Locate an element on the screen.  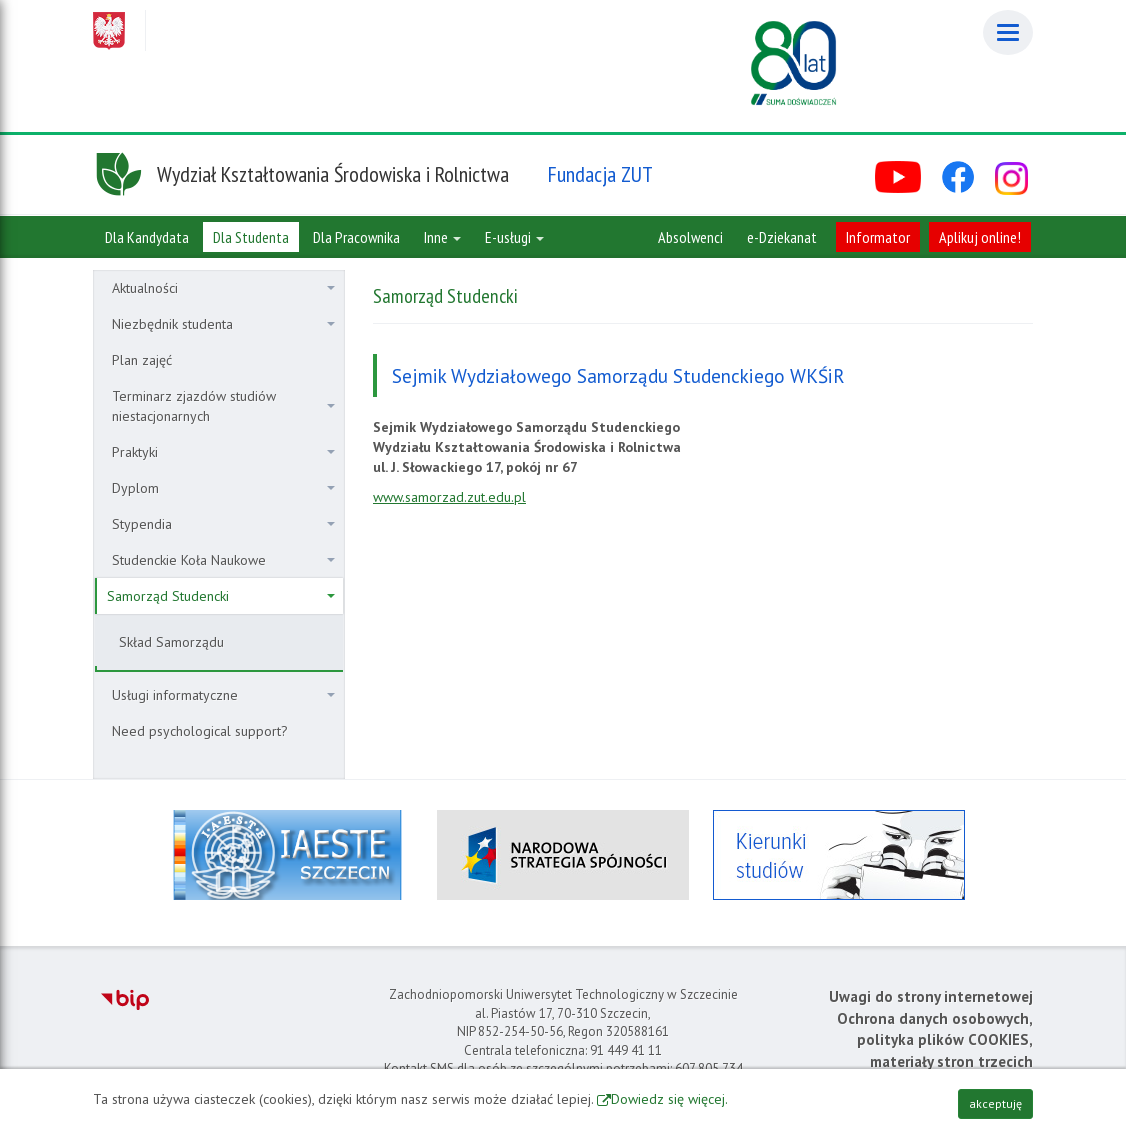
Praktyki is located at coordinates (223, 452).